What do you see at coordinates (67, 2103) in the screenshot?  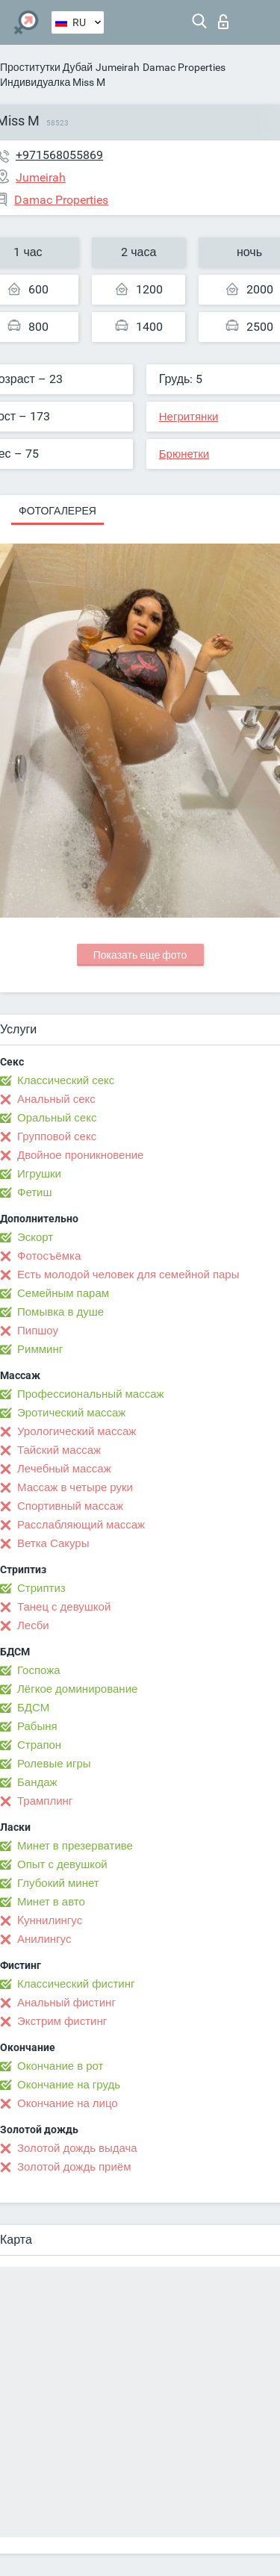 I see `Окончание на лицо` at bounding box center [67, 2103].